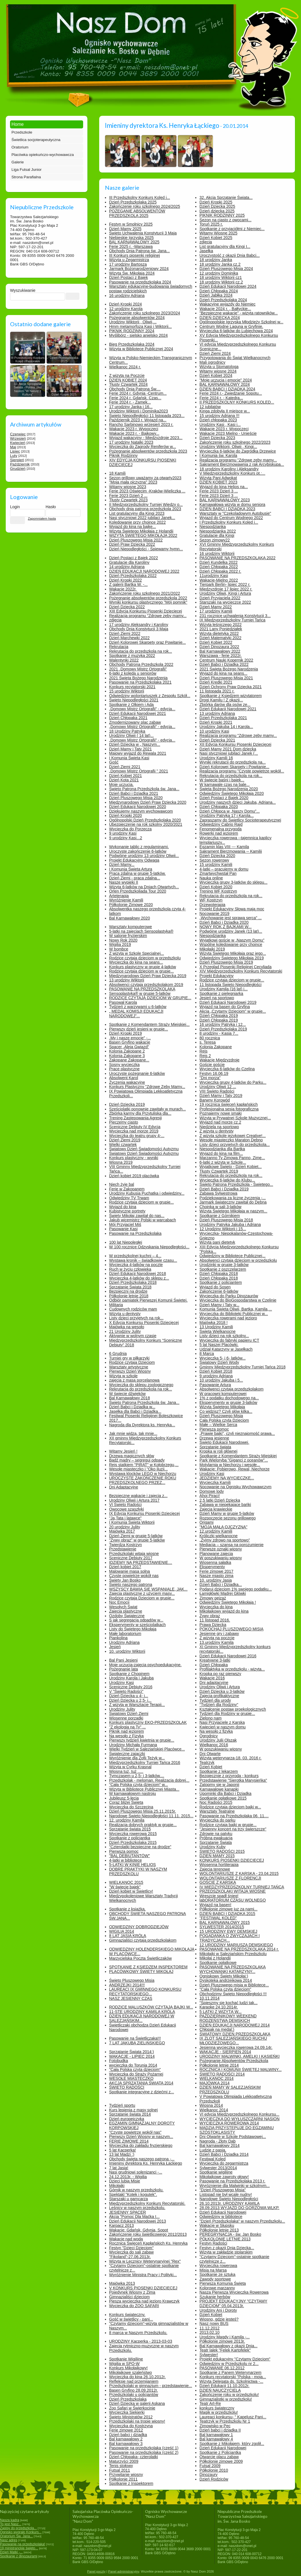 The width and height of the screenshot is (301, 2576). I want to click on Park Wieloryba "Giganci z oceanów"..., so click(234, 1460).